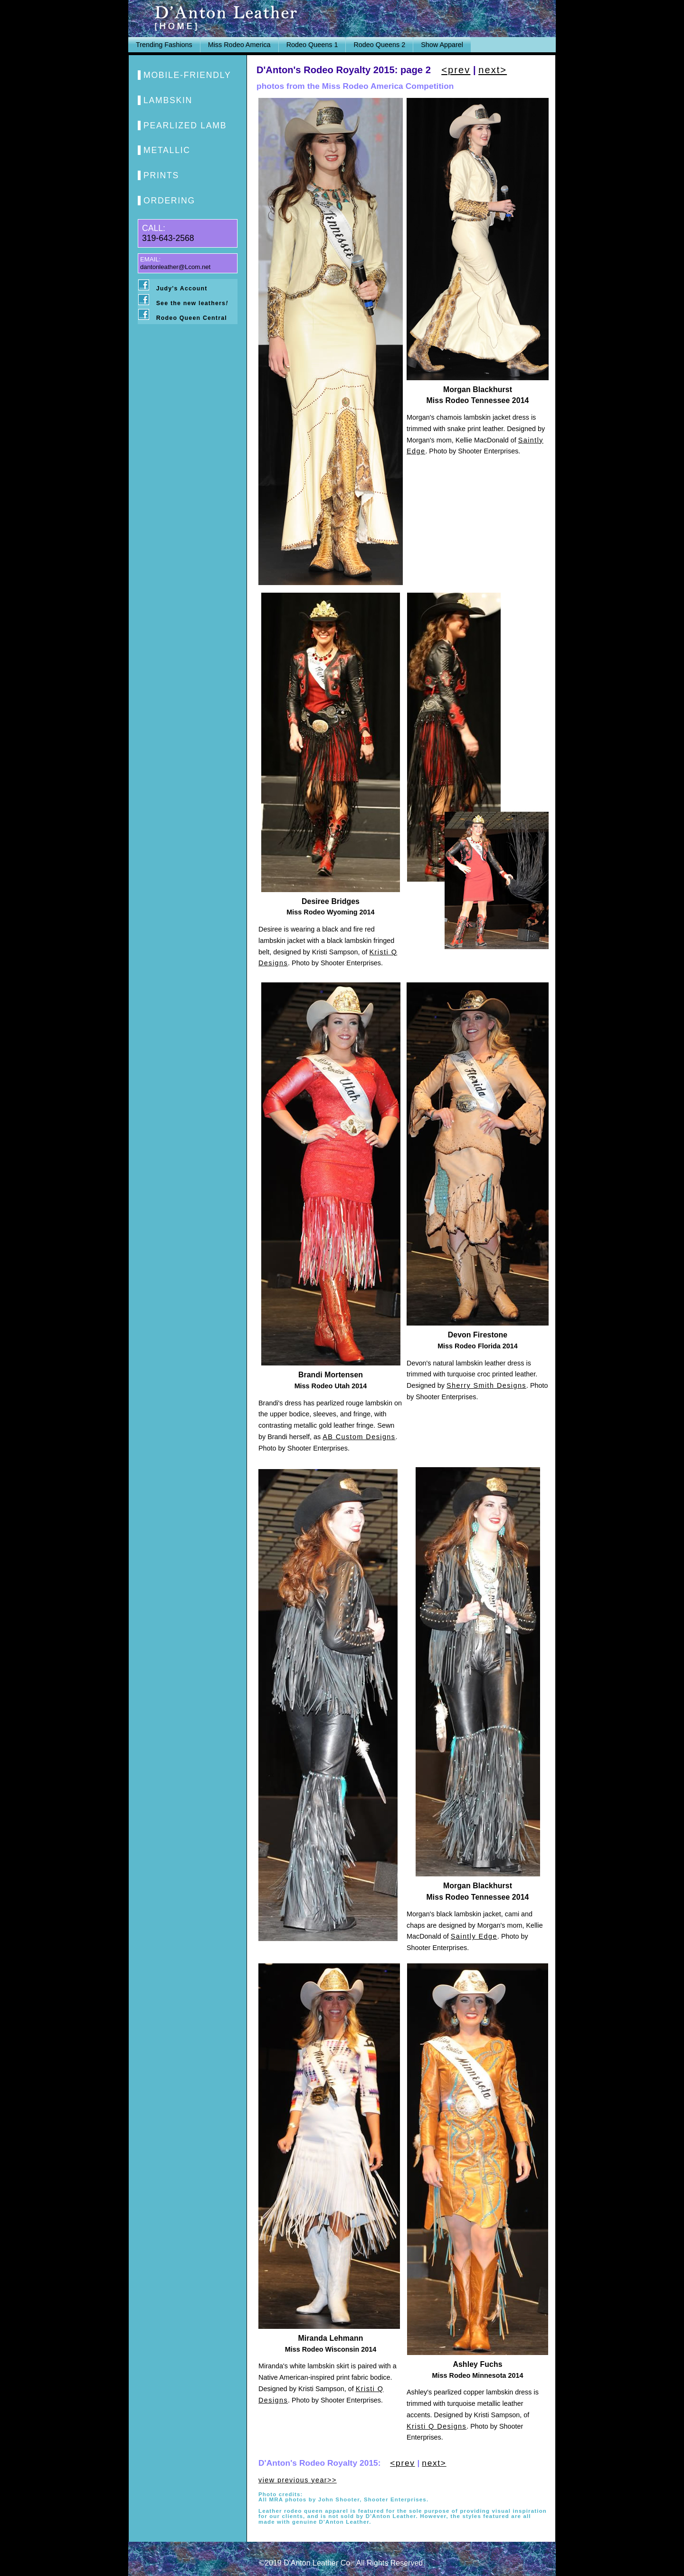 This screenshot has height=2576, width=684. I want to click on Miss Rodeo America, so click(239, 44).